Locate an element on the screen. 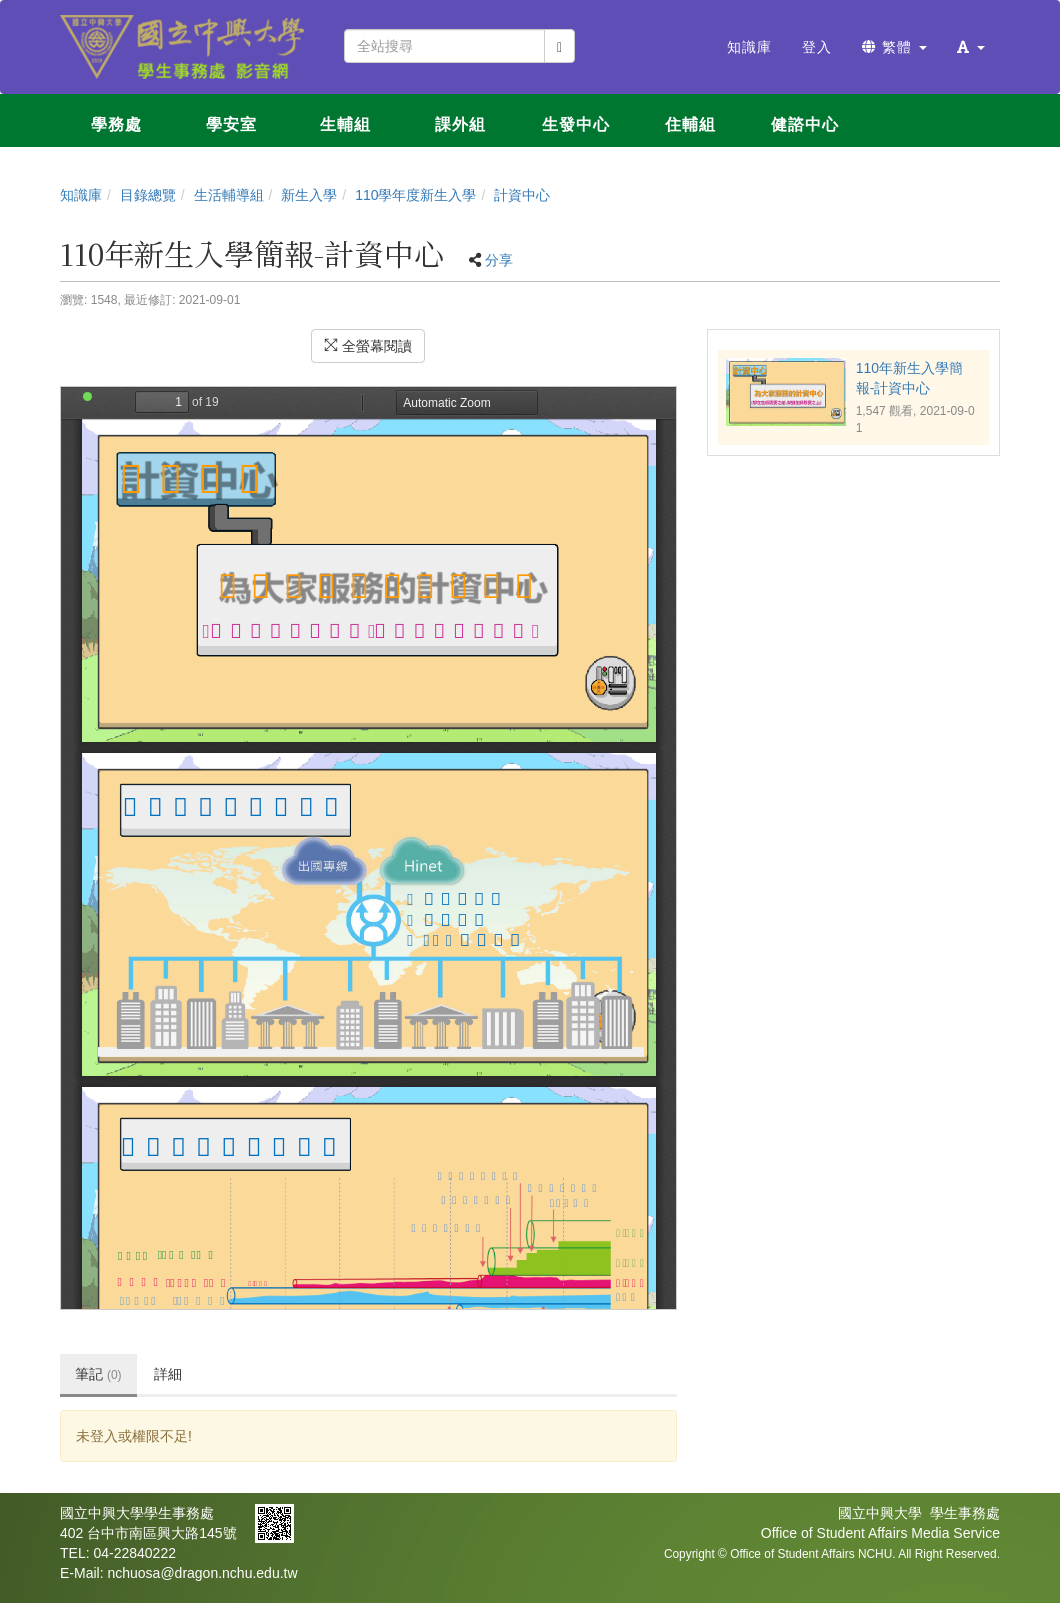  生活輔導組 is located at coordinates (229, 195).